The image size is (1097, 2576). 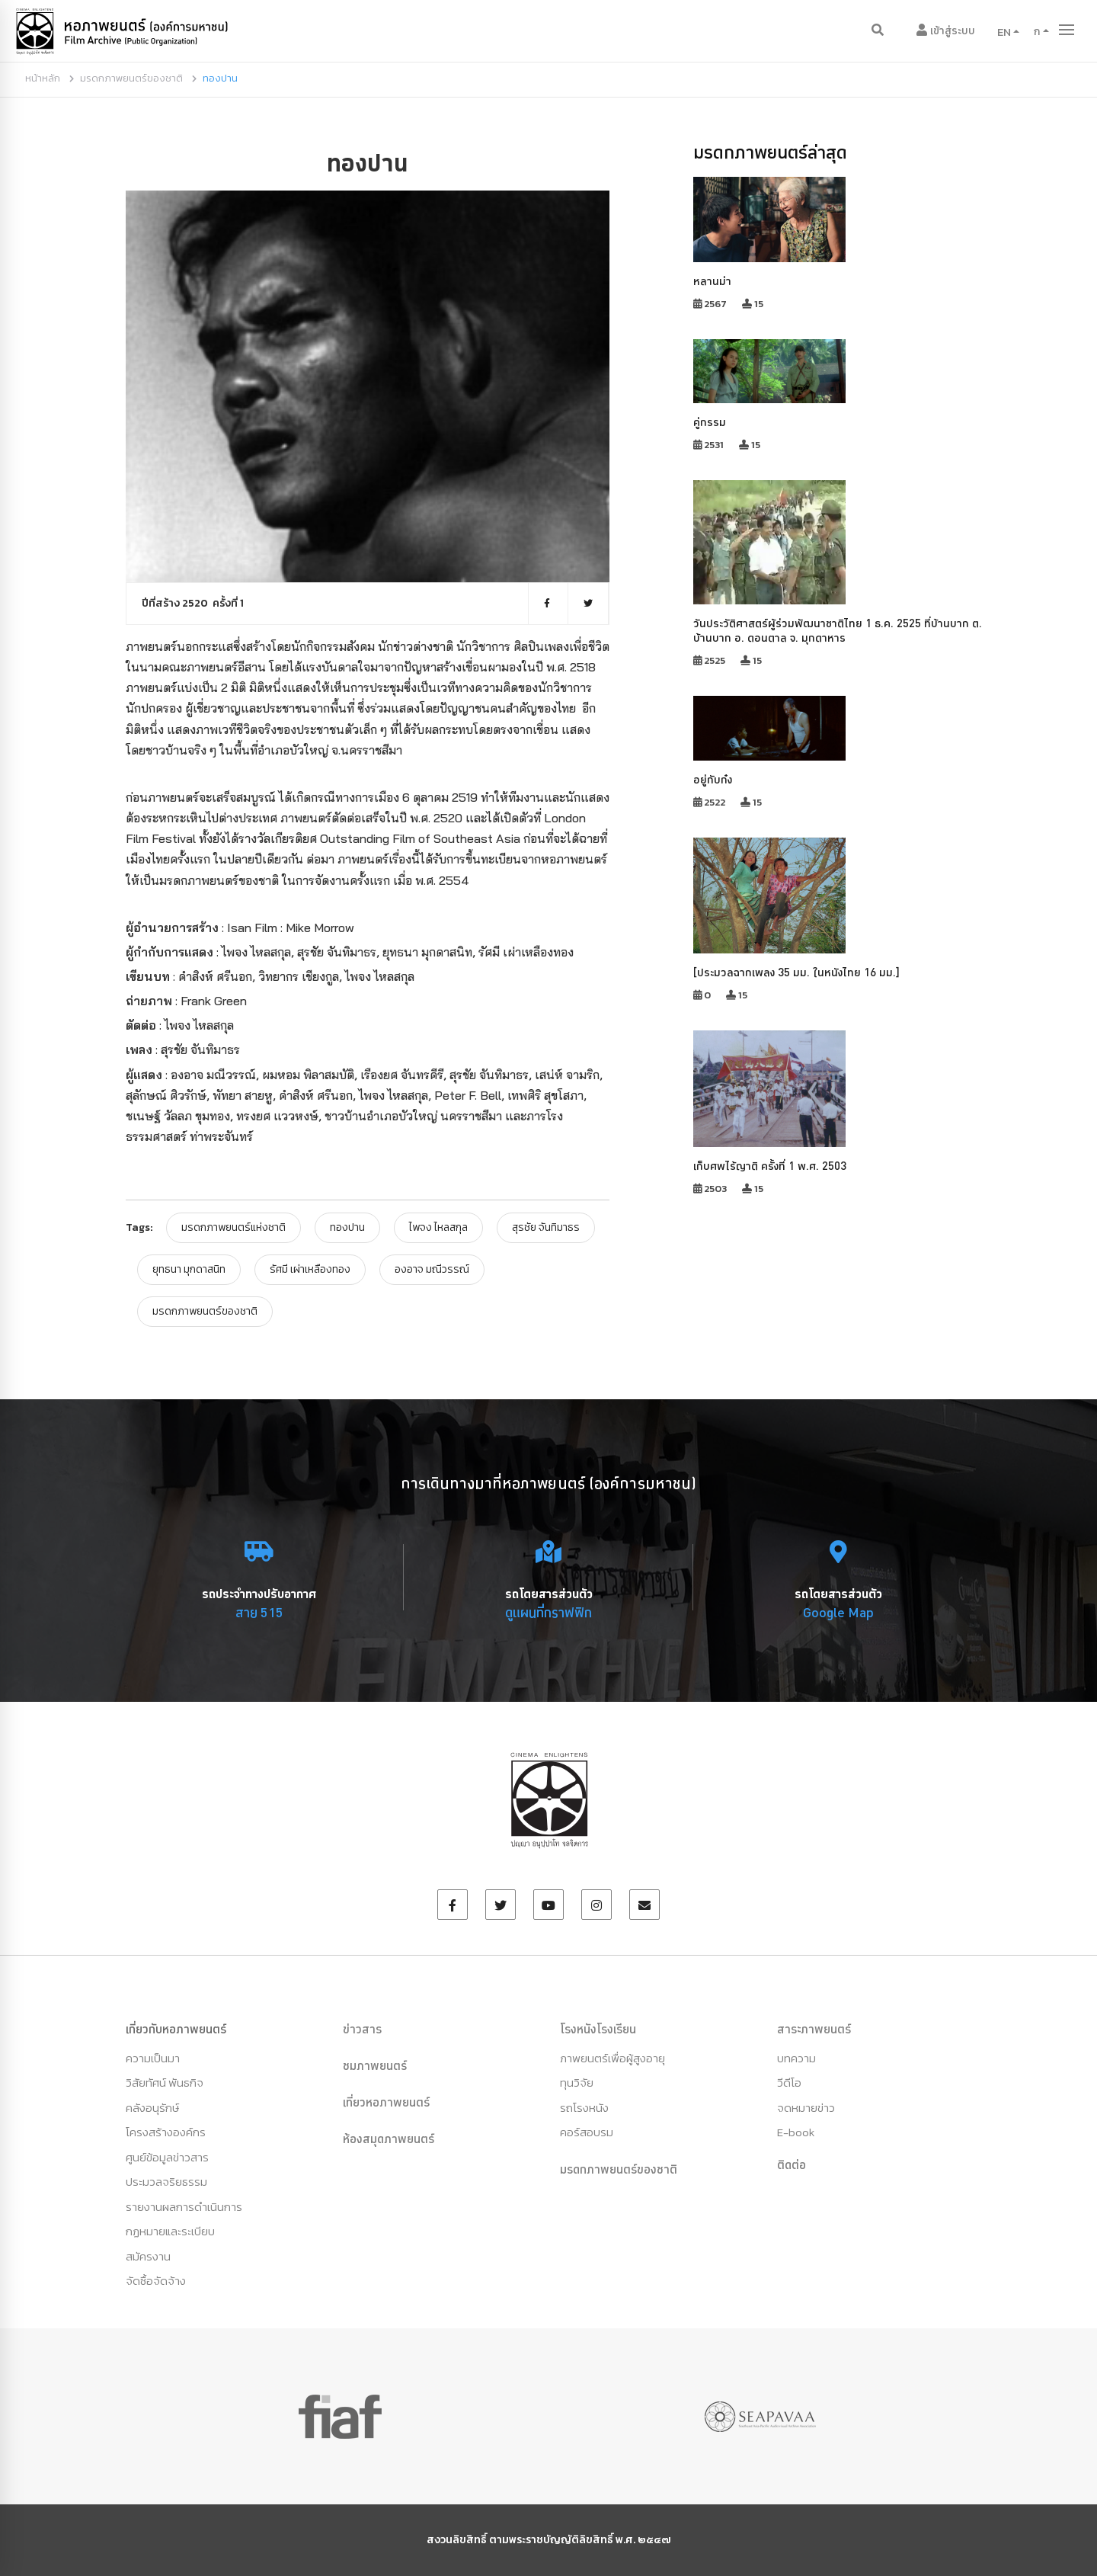 What do you see at coordinates (584, 2107) in the screenshot?
I see `รถโรงหนัง` at bounding box center [584, 2107].